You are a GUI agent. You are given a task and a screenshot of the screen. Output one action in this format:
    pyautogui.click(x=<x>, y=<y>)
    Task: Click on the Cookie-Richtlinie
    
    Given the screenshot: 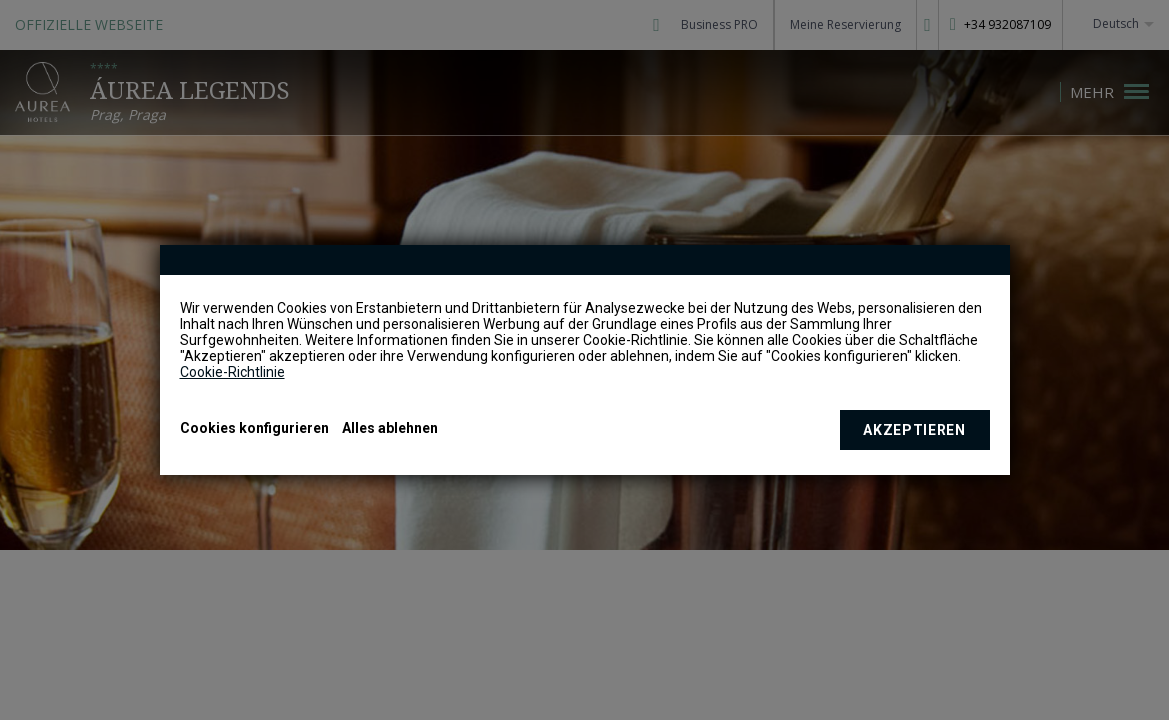 What is the action you would take?
    pyautogui.click(x=232, y=372)
    